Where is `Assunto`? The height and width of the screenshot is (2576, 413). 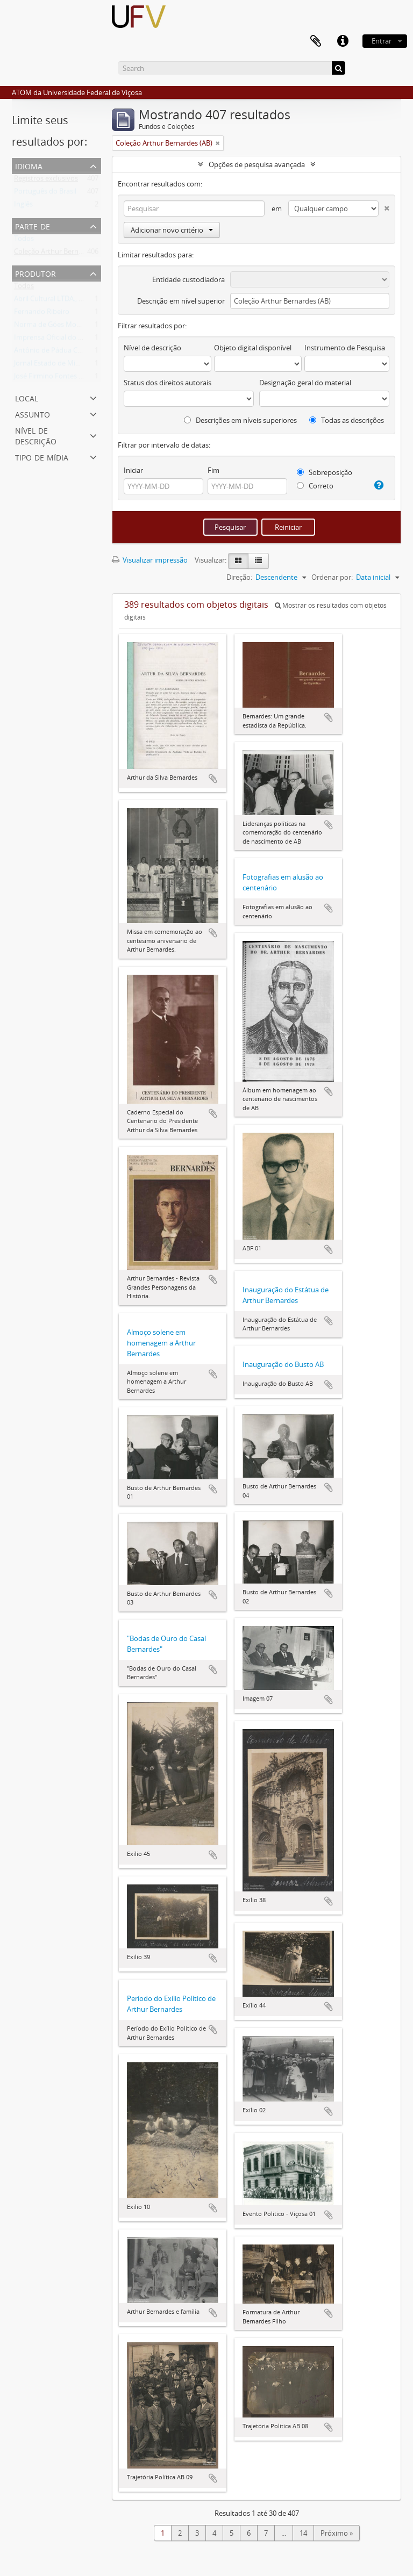
Assunto is located at coordinates (32, 413).